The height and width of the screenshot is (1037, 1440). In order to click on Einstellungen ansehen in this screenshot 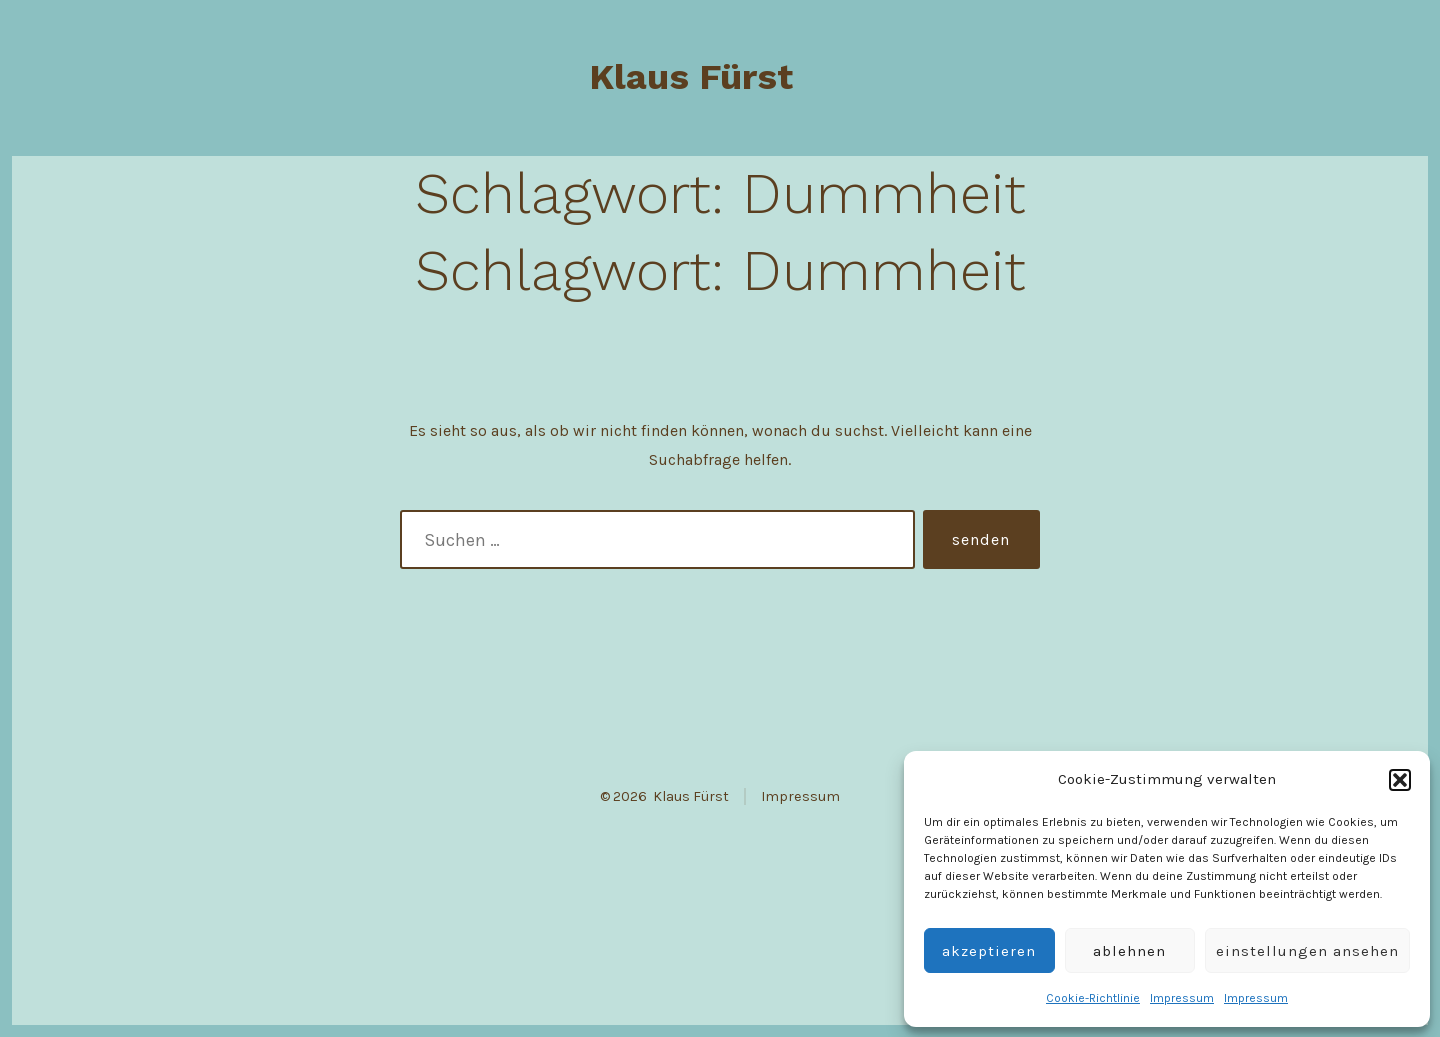, I will do `click(1307, 951)`.